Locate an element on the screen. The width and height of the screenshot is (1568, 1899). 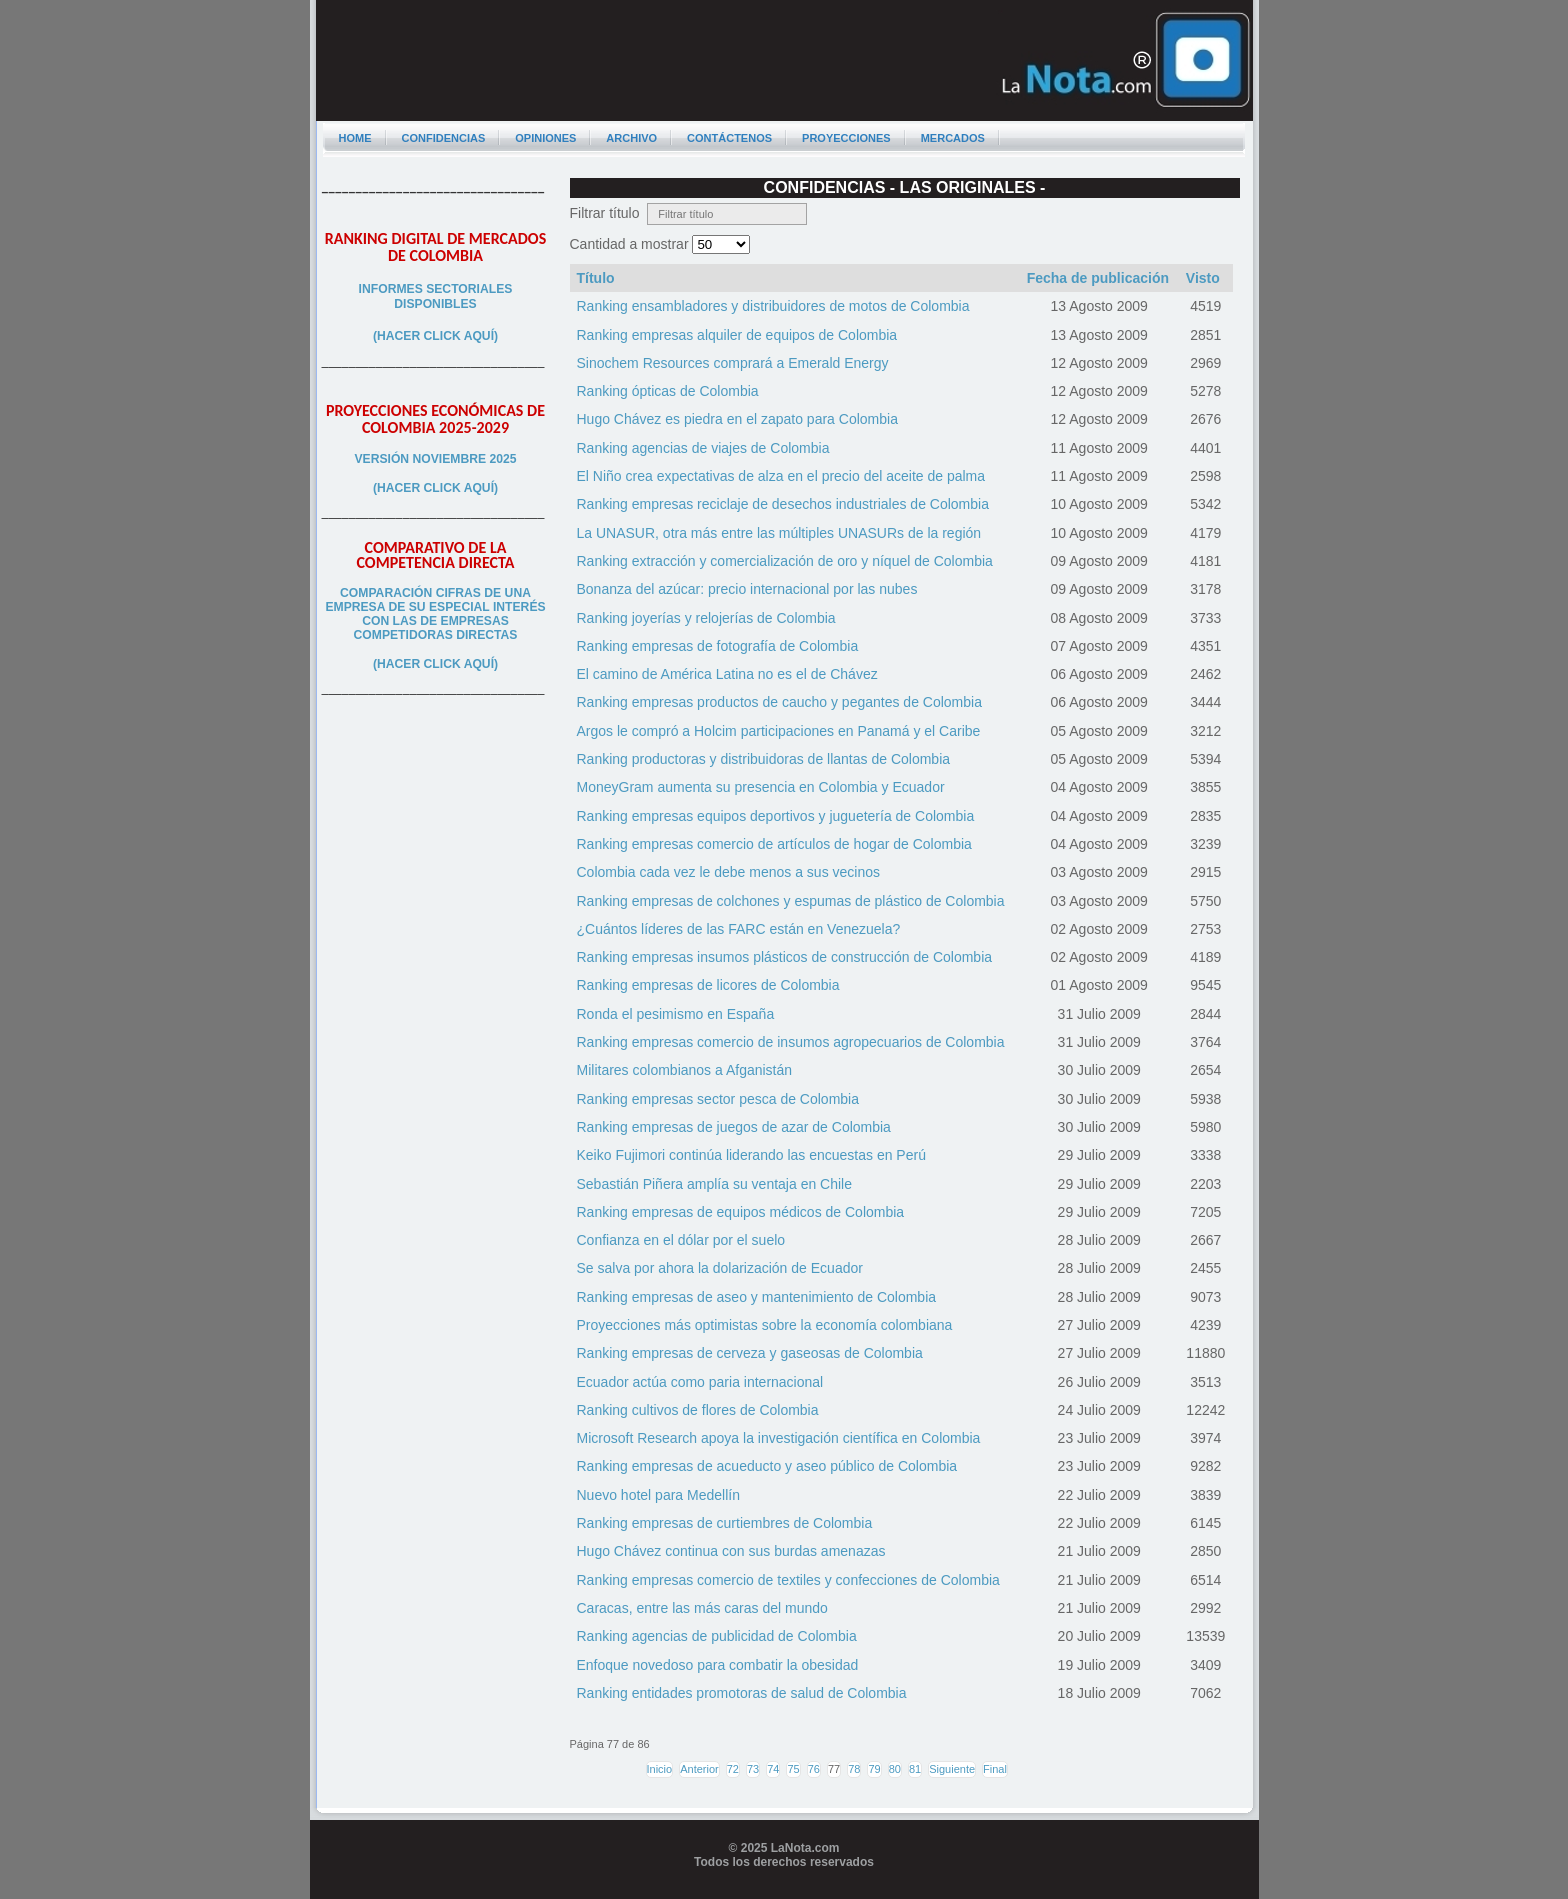
79 is located at coordinates (874, 1769).